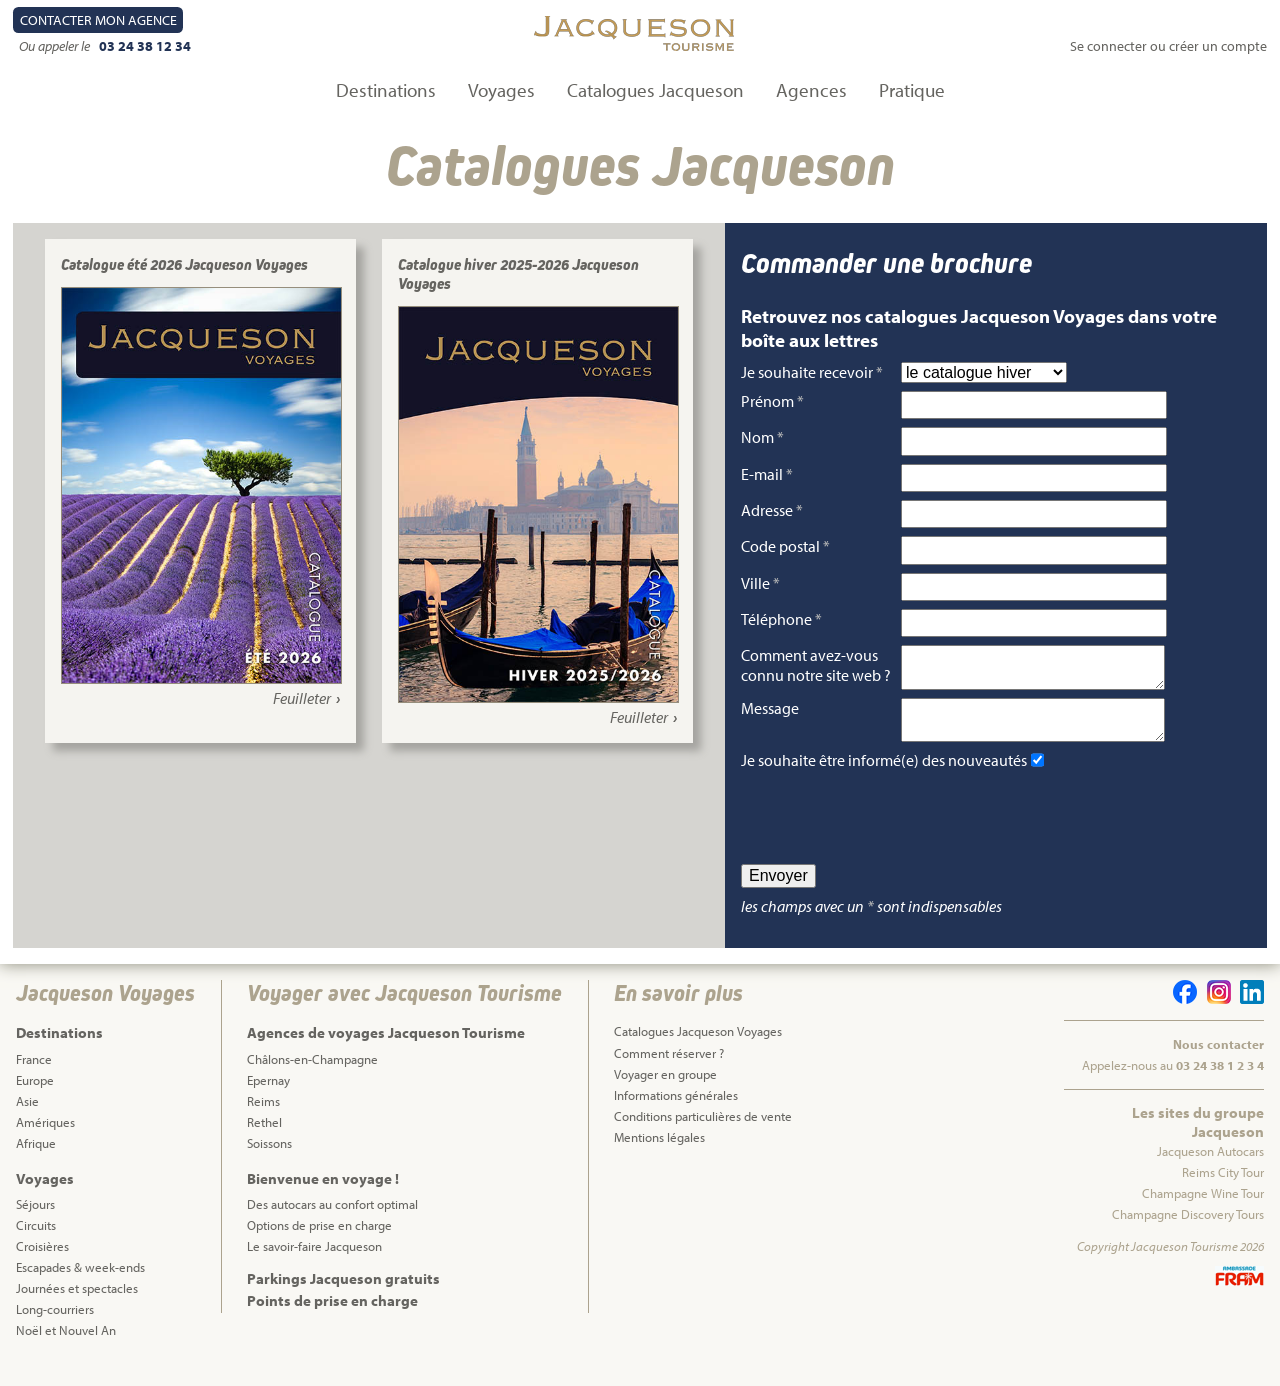  Describe the element at coordinates (655, 90) in the screenshot. I see `Catalogues Jacqueson` at that location.